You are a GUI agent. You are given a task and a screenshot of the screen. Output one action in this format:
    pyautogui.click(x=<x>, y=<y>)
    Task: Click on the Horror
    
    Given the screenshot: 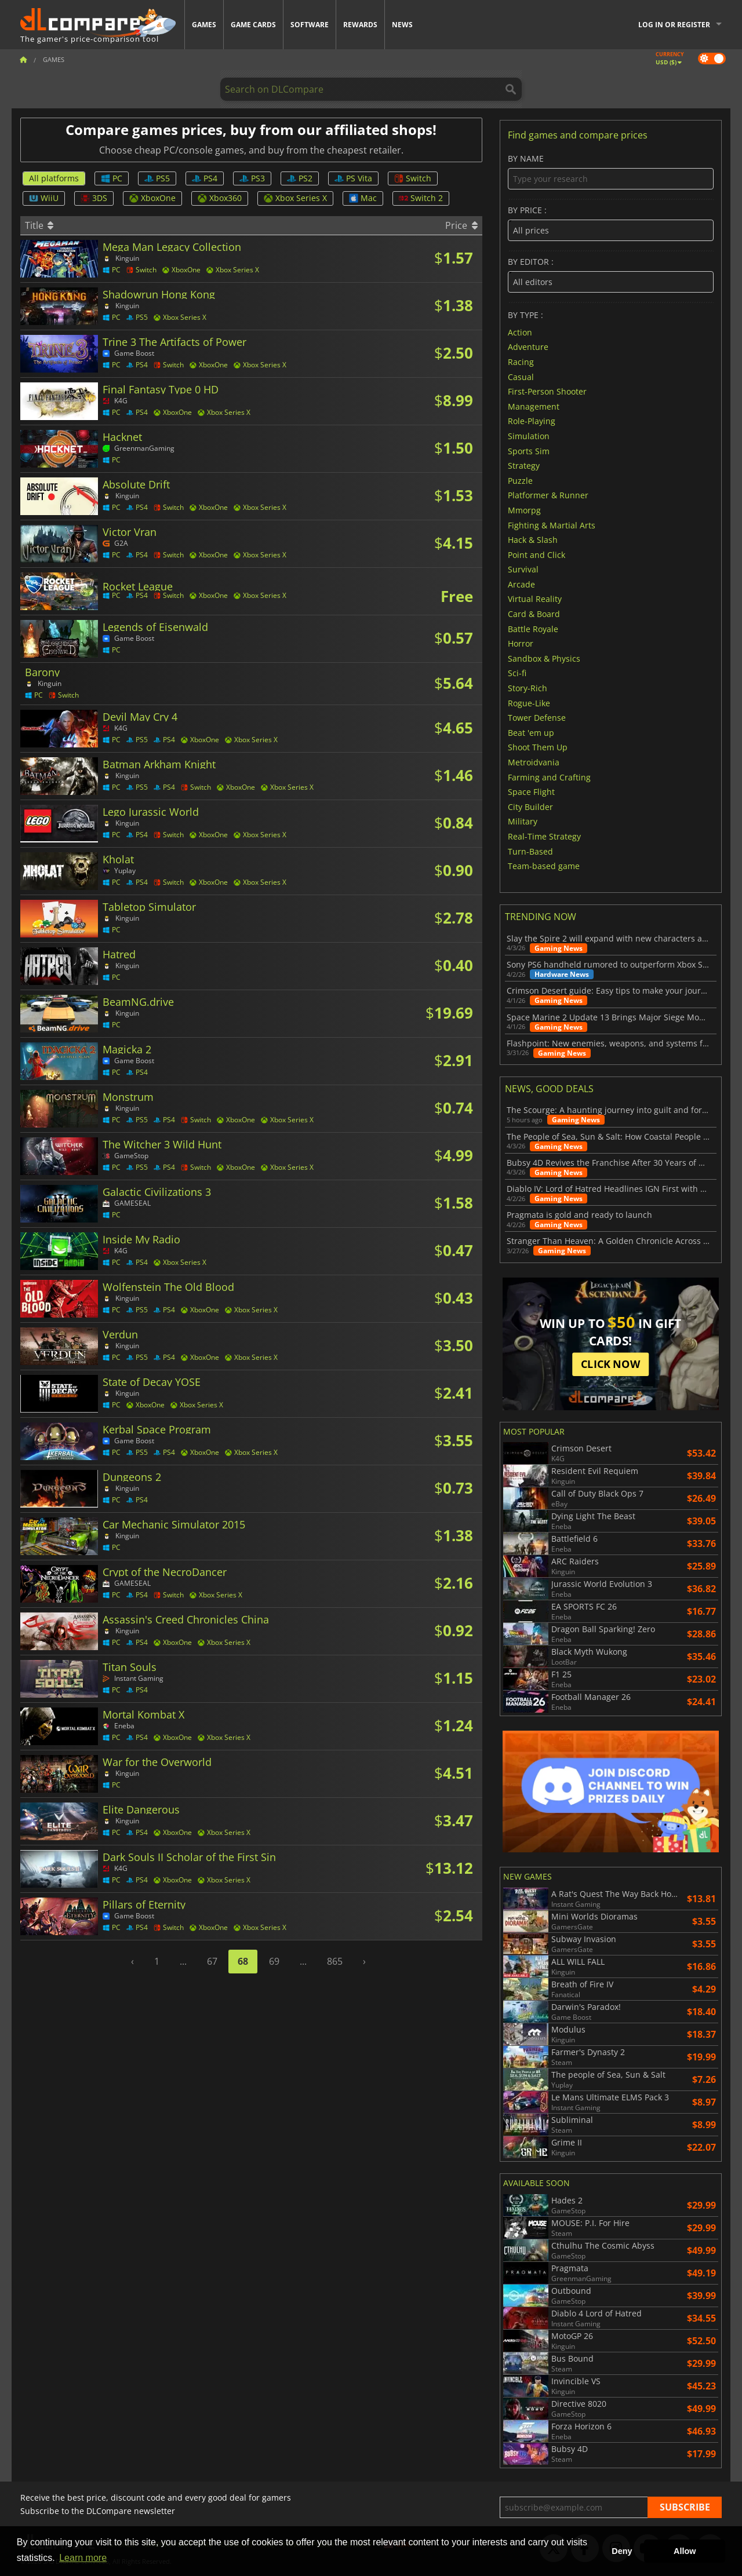 What is the action you would take?
    pyautogui.click(x=520, y=643)
    